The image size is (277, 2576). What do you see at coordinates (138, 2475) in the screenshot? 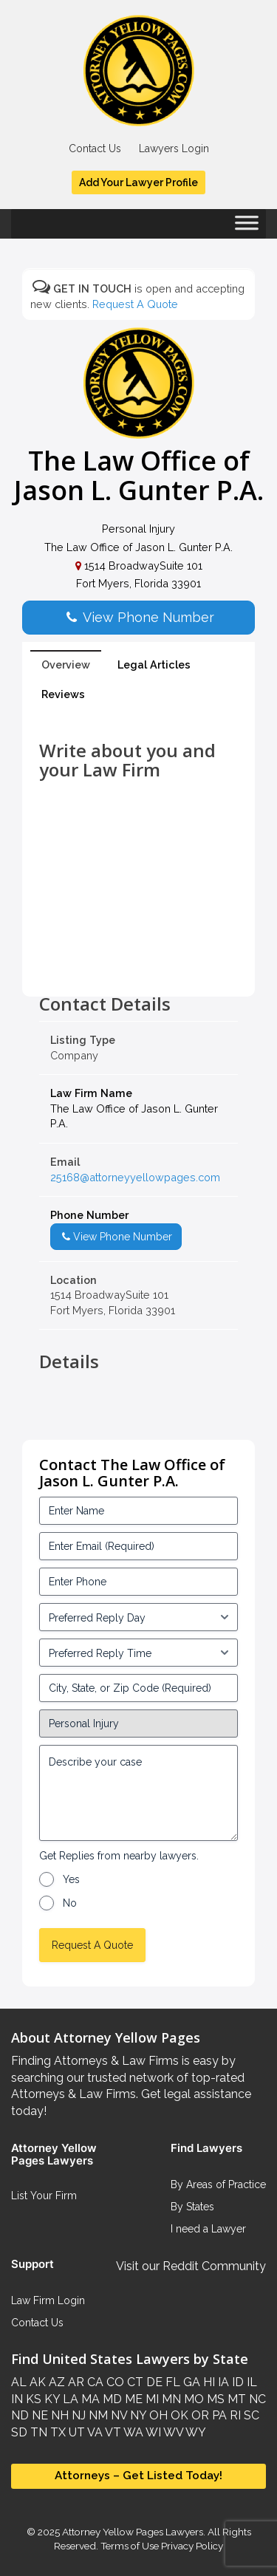
I see `Attorneys – Get Listed Today!` at bounding box center [138, 2475].